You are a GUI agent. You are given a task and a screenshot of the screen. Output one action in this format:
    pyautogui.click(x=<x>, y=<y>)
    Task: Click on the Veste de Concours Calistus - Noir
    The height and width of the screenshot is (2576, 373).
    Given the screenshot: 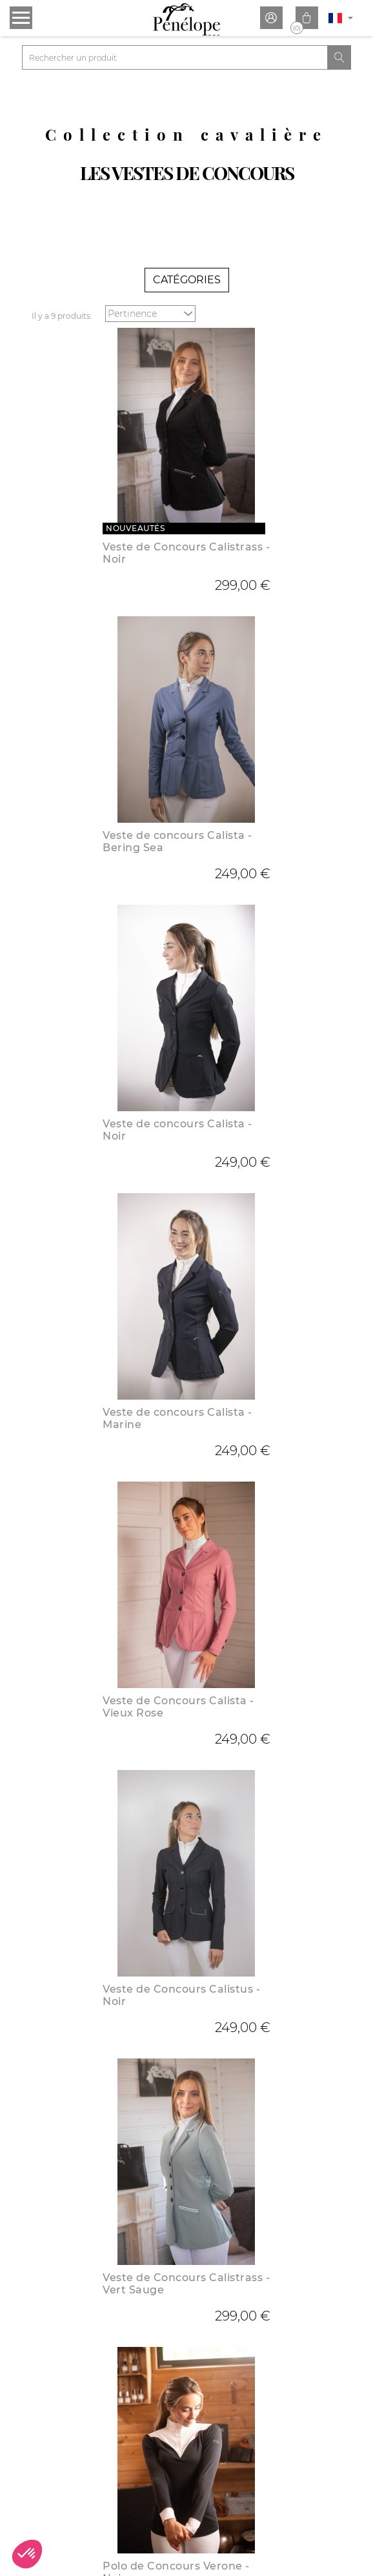 What is the action you would take?
    pyautogui.click(x=181, y=1995)
    